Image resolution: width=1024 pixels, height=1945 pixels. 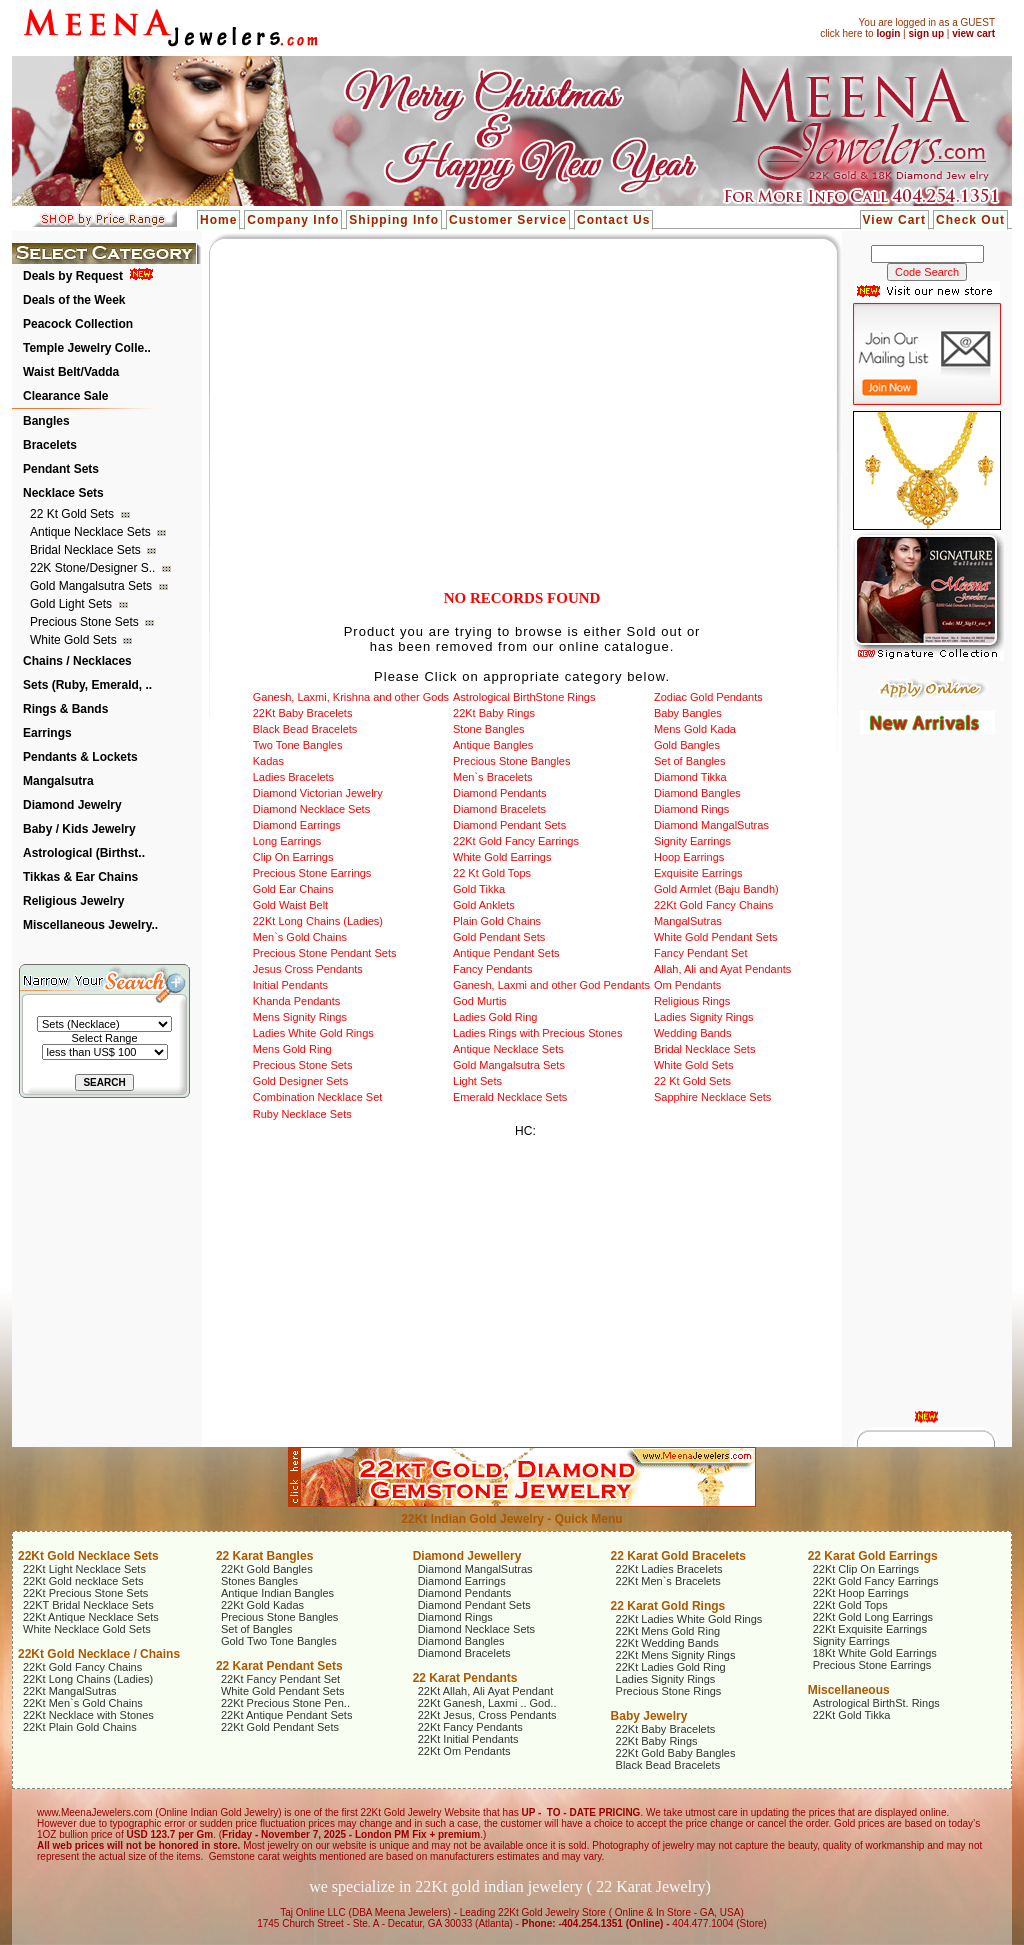 I want to click on Rings & Bands, so click(x=65, y=709).